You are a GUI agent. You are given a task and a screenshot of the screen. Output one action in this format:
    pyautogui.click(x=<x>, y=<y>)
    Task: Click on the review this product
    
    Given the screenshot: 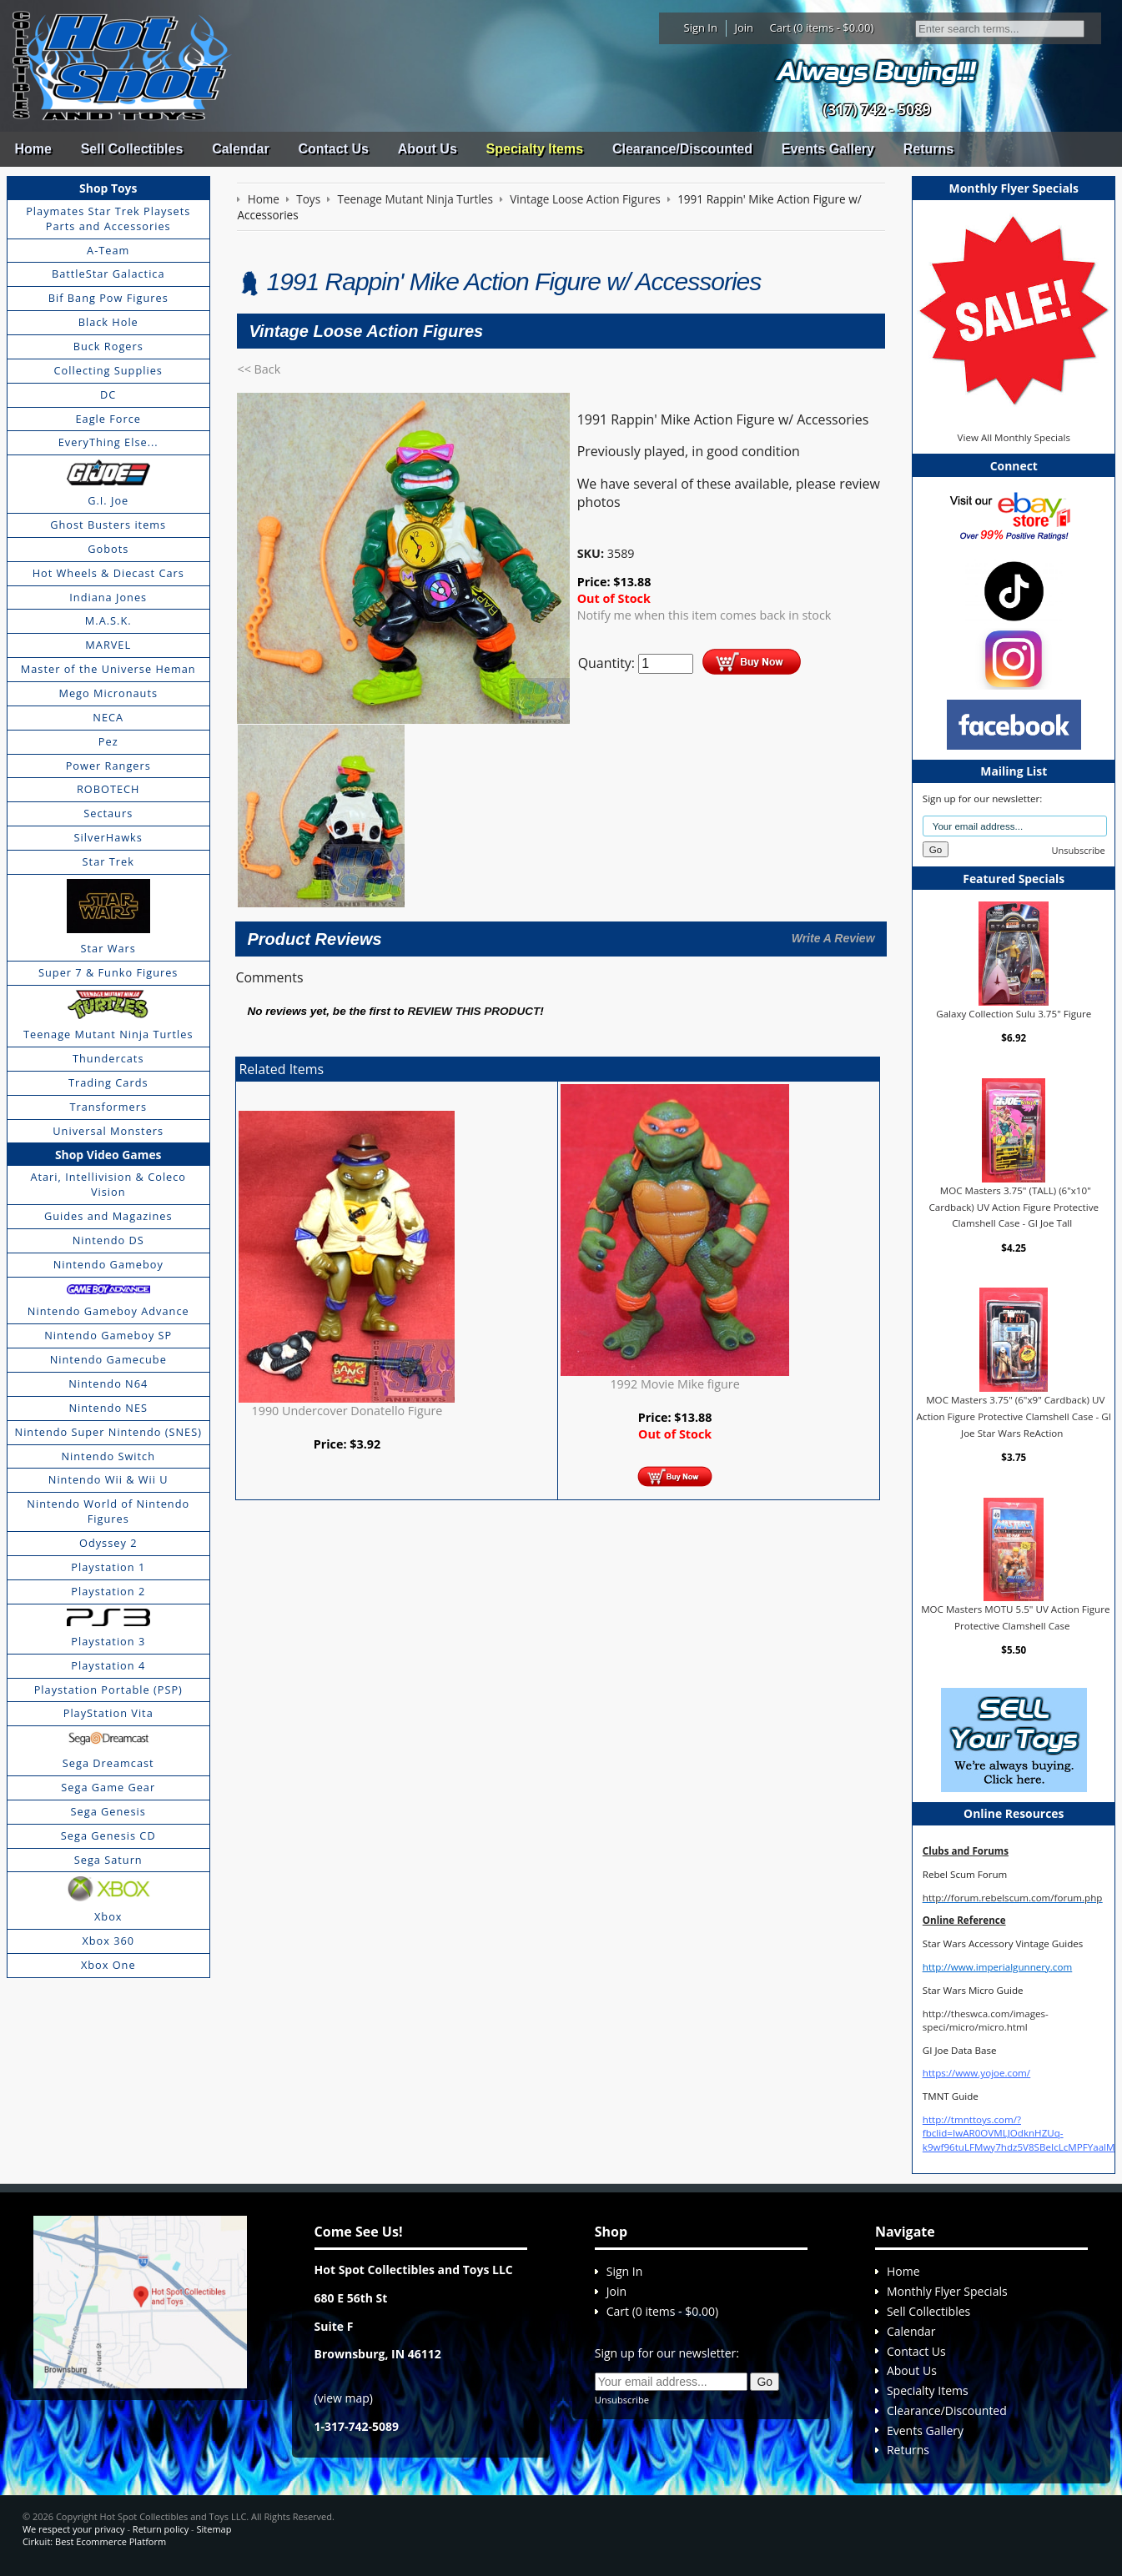 What is the action you would take?
    pyautogui.click(x=473, y=1011)
    